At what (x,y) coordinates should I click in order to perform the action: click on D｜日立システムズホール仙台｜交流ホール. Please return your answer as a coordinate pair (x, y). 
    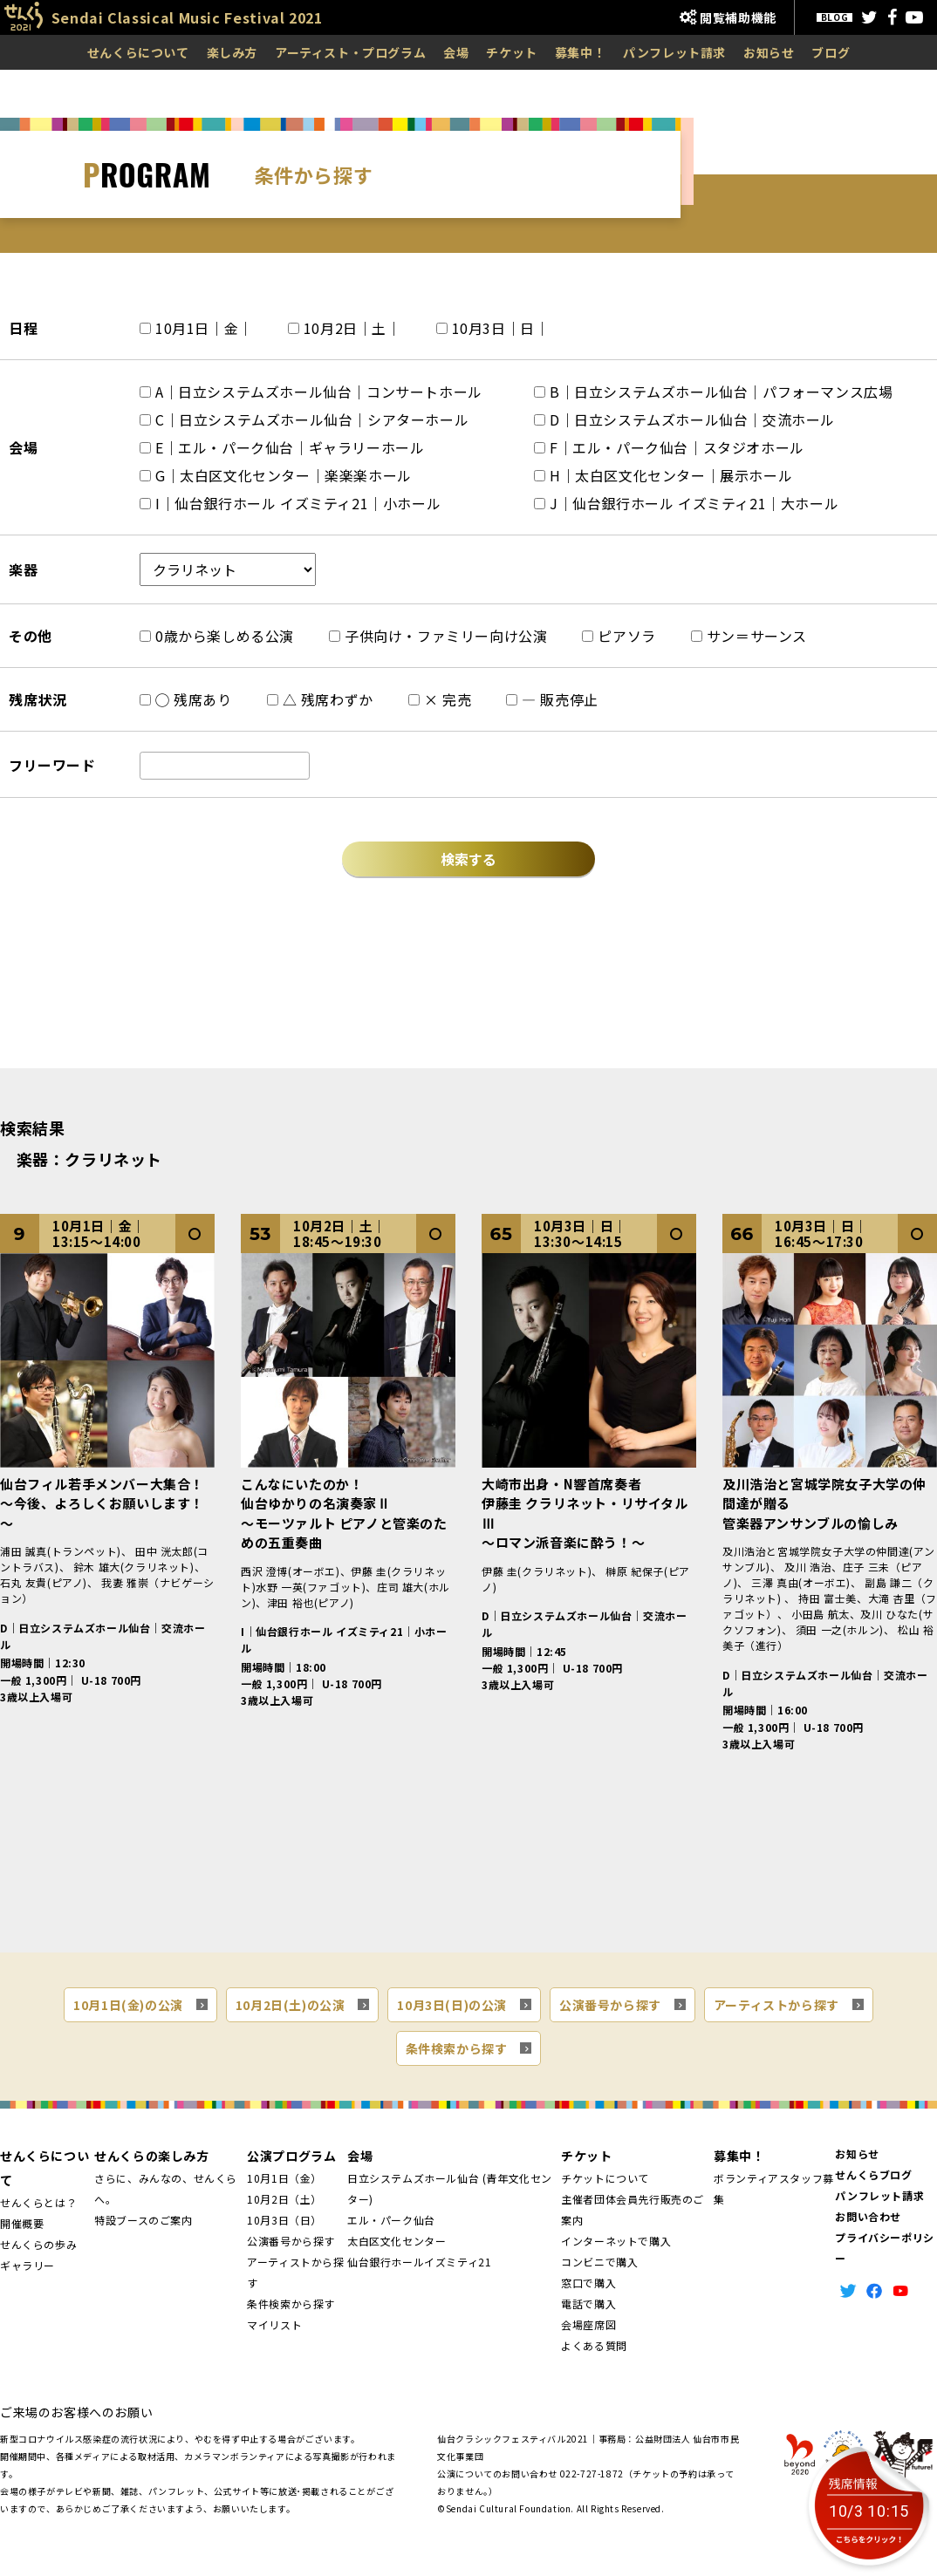
    Looking at the image, I should click on (684, 419).